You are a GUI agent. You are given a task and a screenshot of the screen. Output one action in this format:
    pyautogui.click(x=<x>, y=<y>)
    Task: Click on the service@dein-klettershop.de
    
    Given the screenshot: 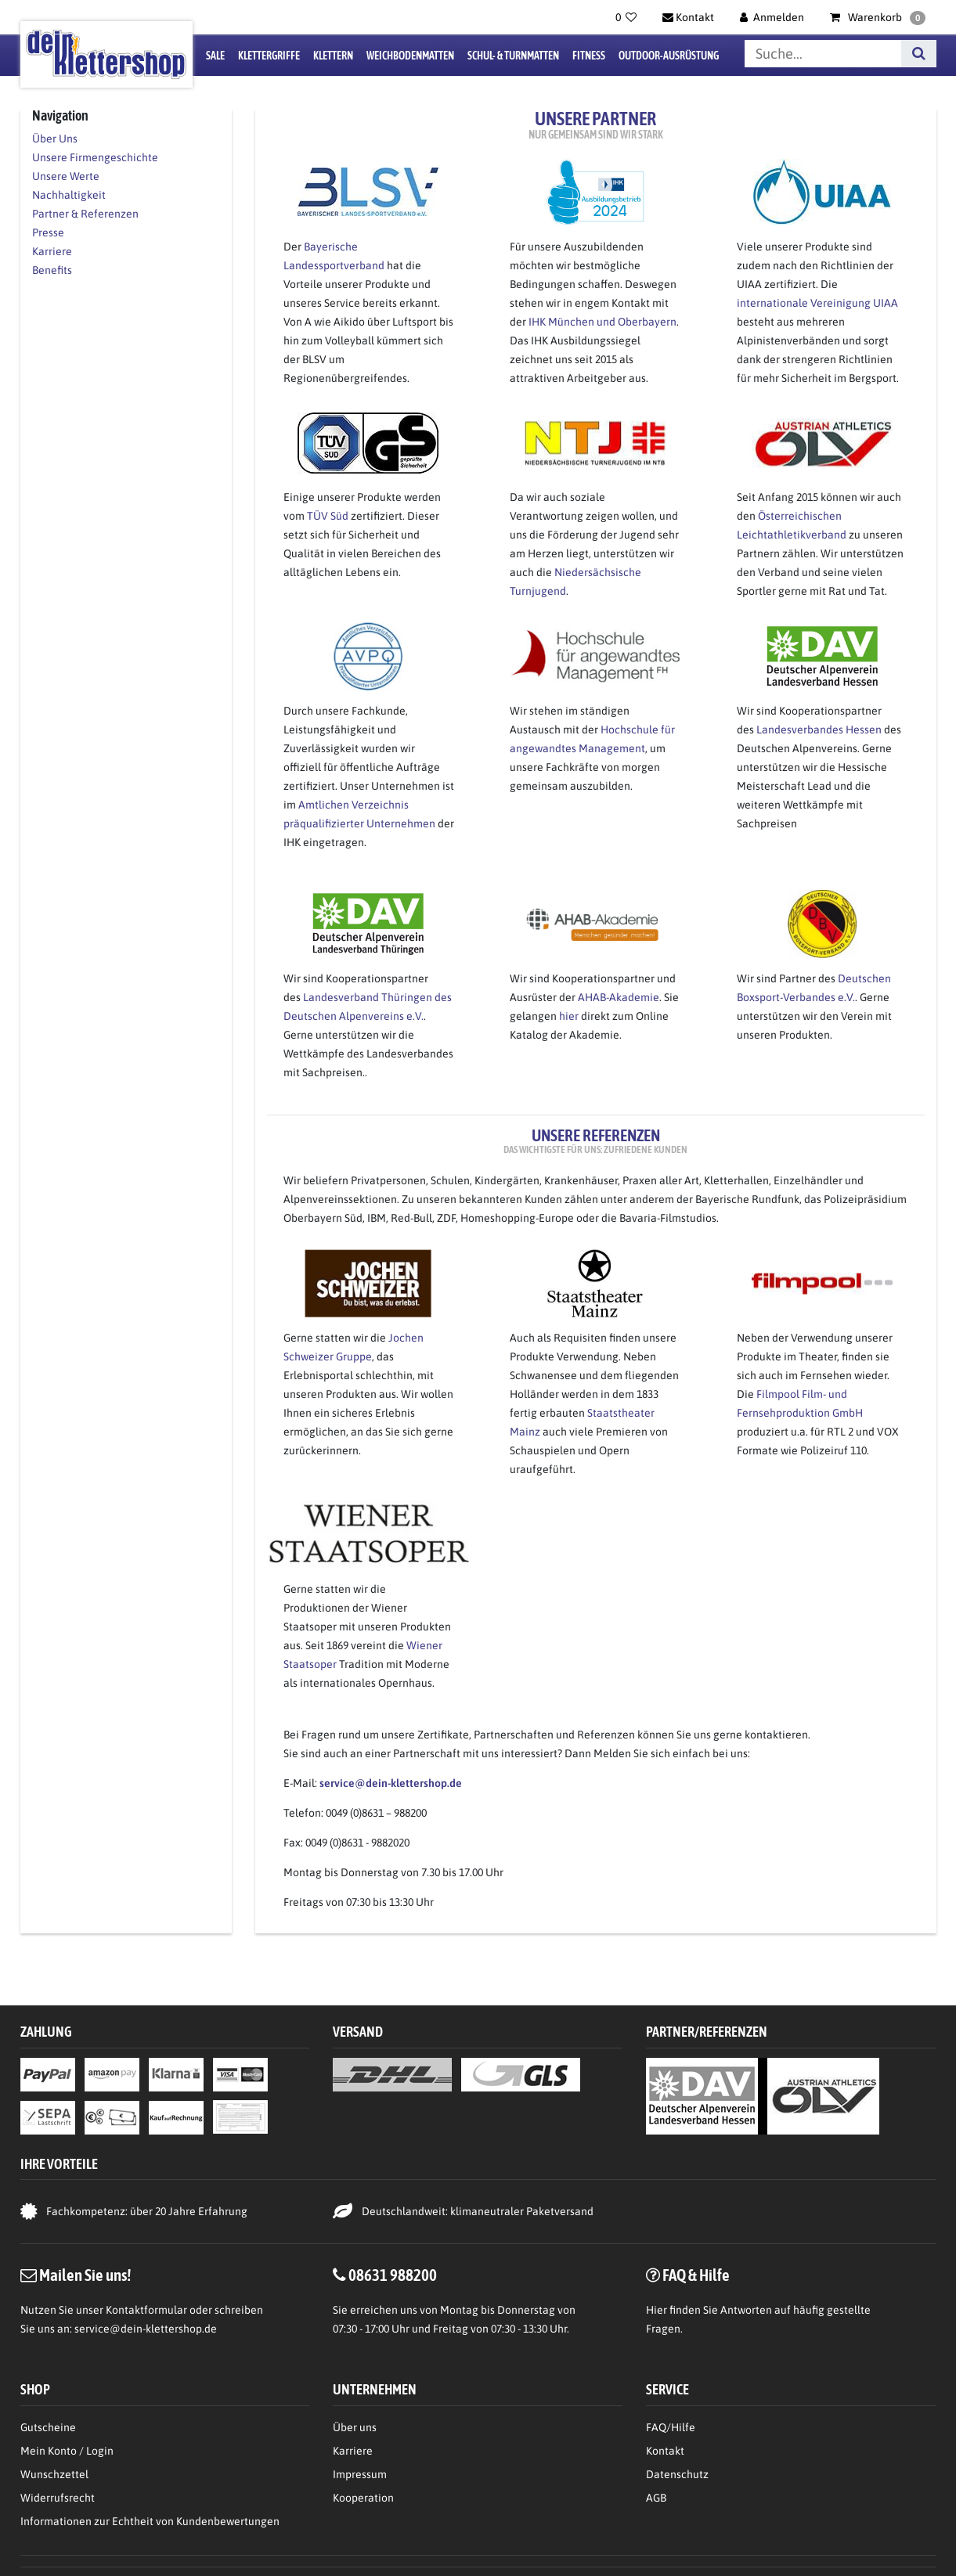 What is the action you would take?
    pyautogui.click(x=145, y=2328)
    